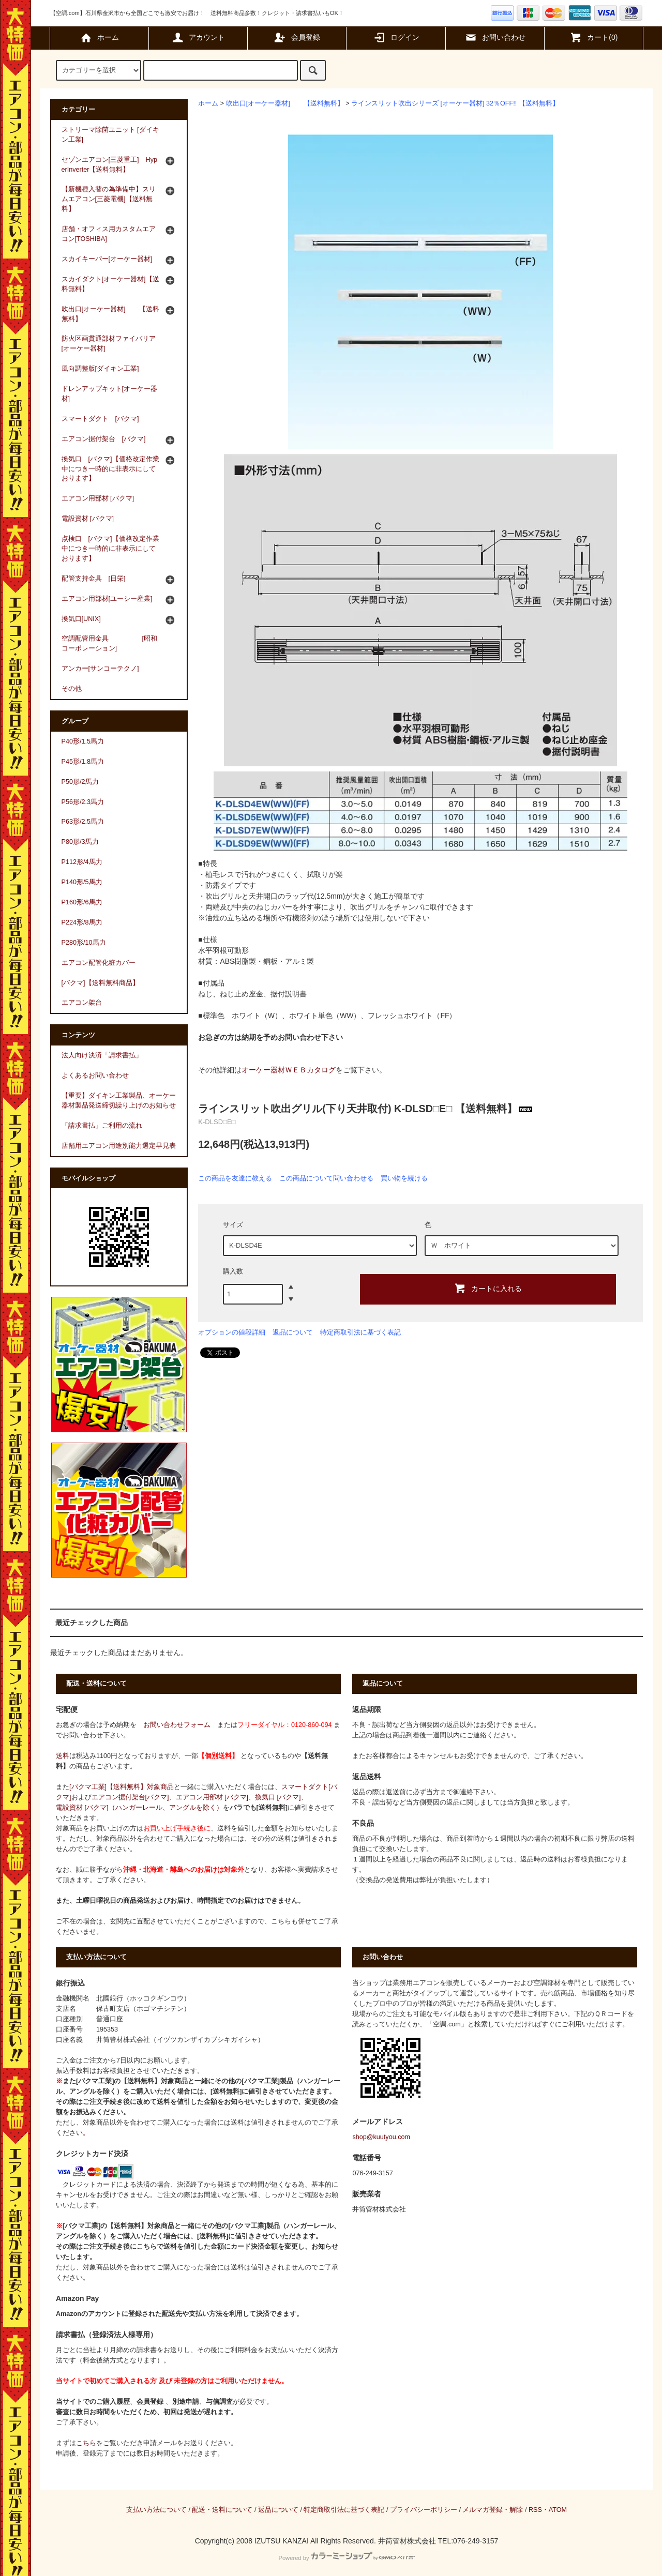  Describe the element at coordinates (156, 2509) in the screenshot. I see `支払い方法について` at that location.